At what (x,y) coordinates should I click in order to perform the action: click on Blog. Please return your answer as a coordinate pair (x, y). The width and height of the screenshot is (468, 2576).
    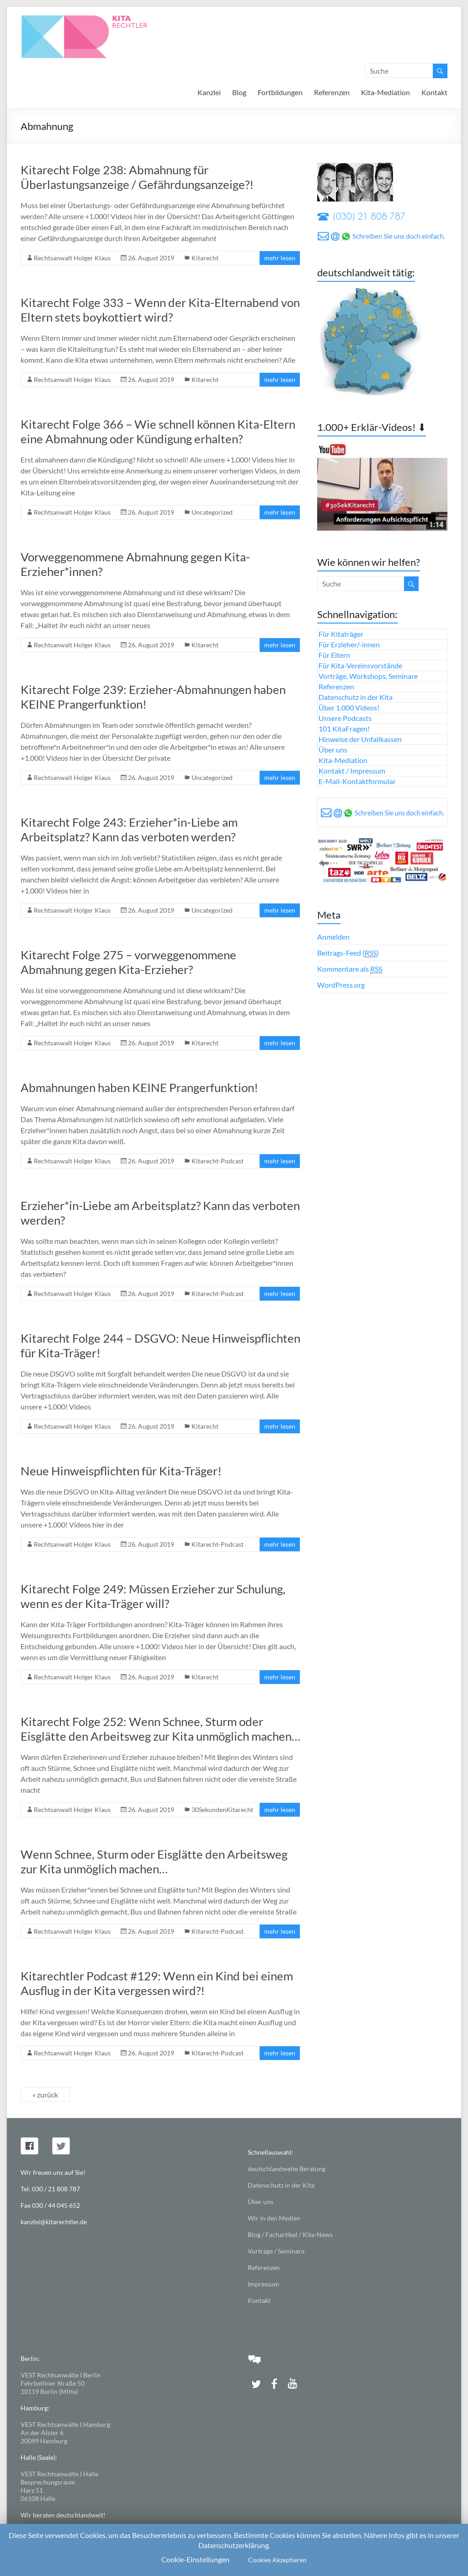
    Looking at the image, I should click on (239, 92).